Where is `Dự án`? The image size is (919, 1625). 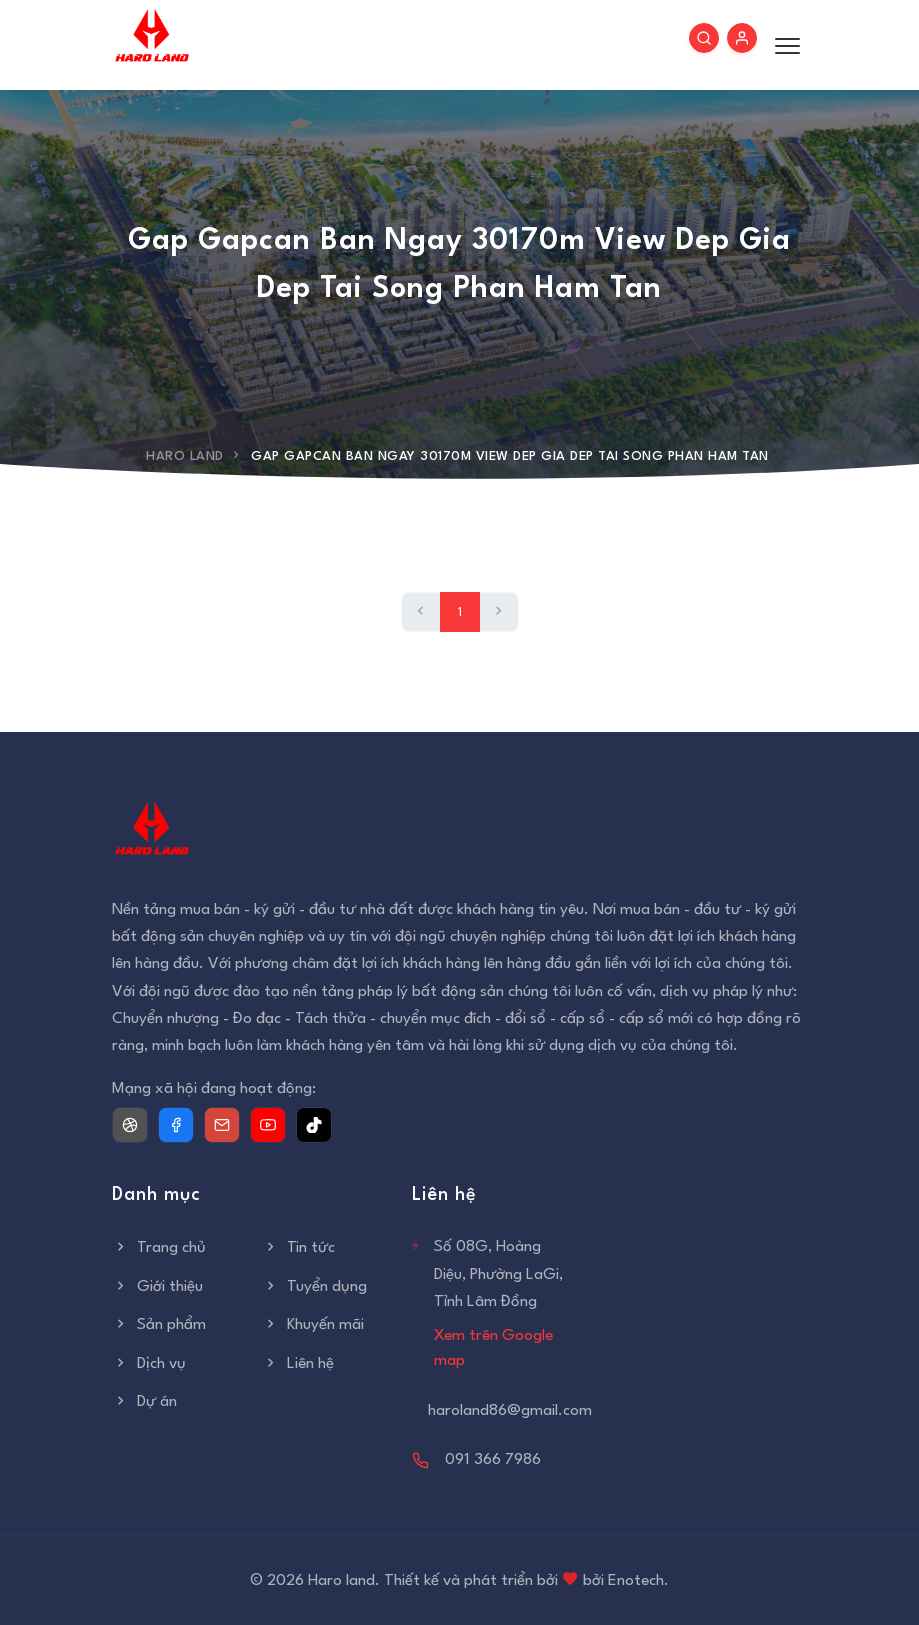
Dự án is located at coordinates (144, 1402).